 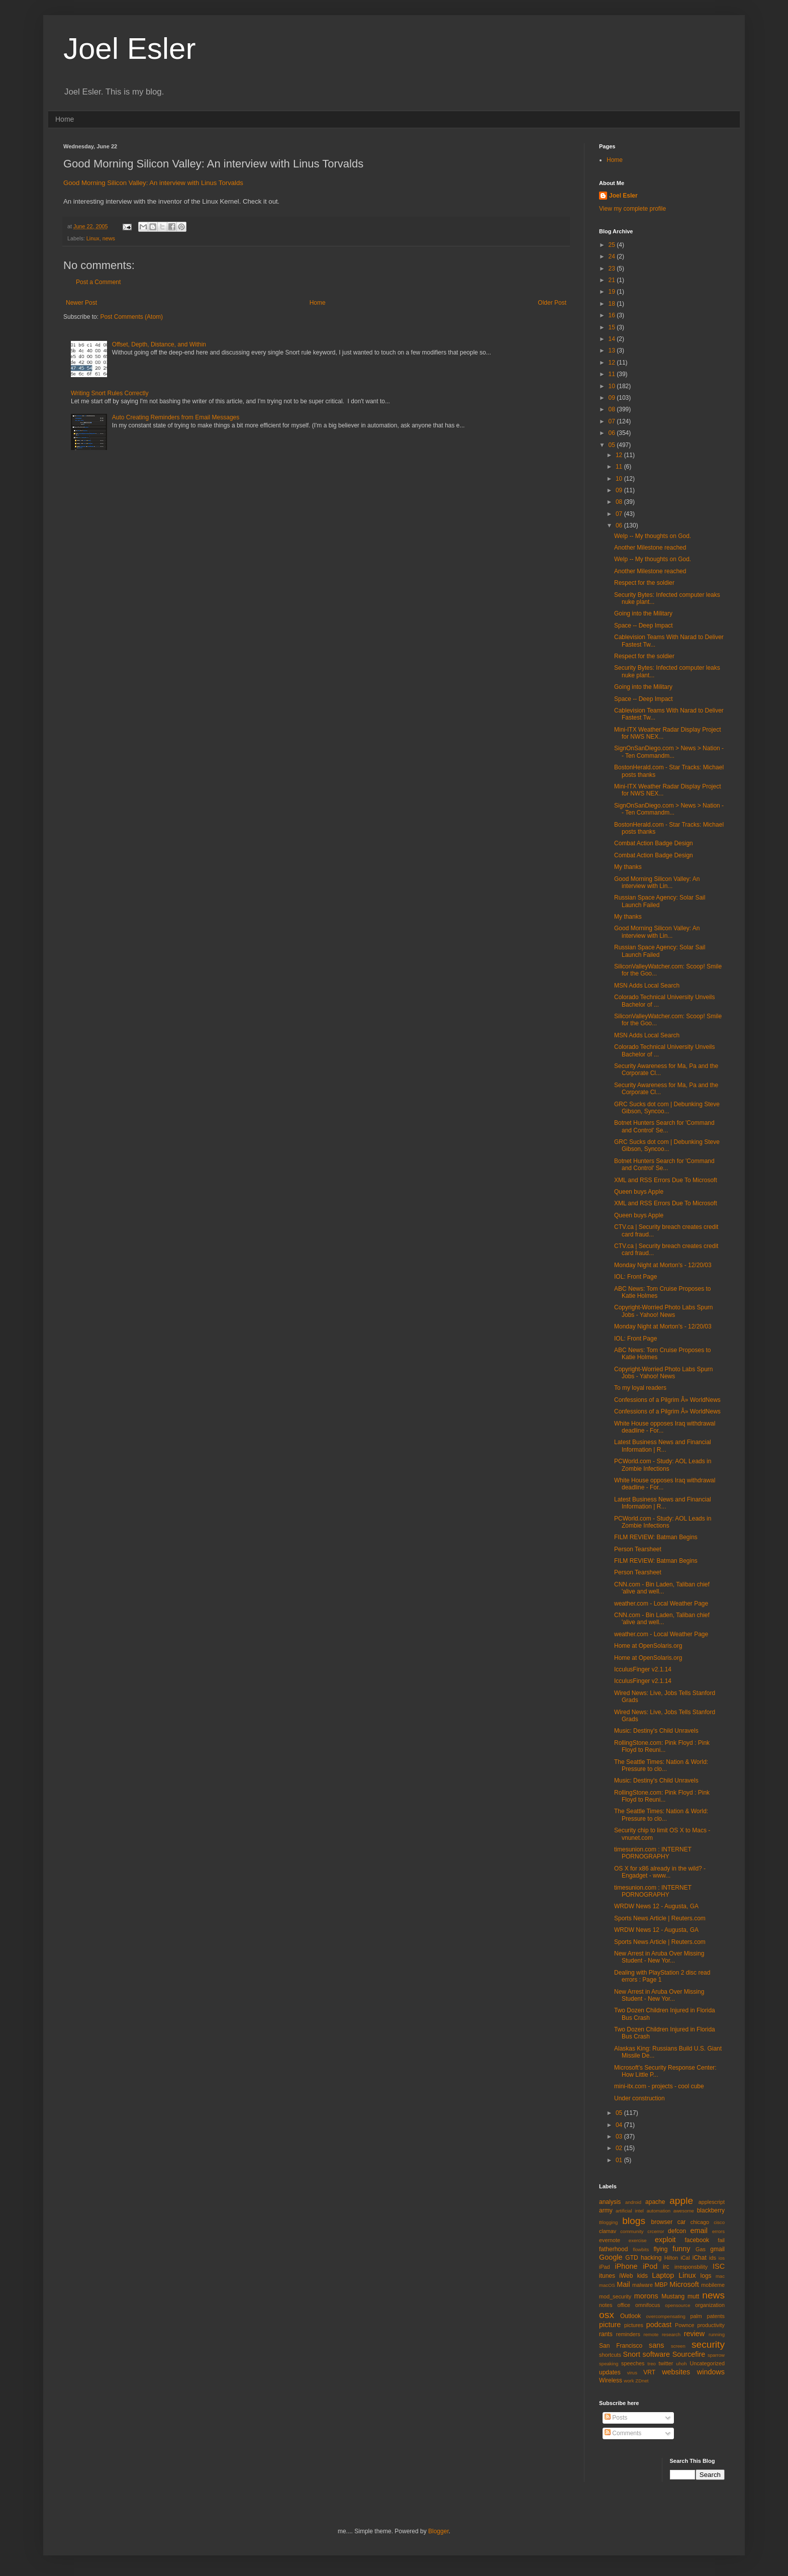 What do you see at coordinates (641, 2380) in the screenshot?
I see `ZDnet` at bounding box center [641, 2380].